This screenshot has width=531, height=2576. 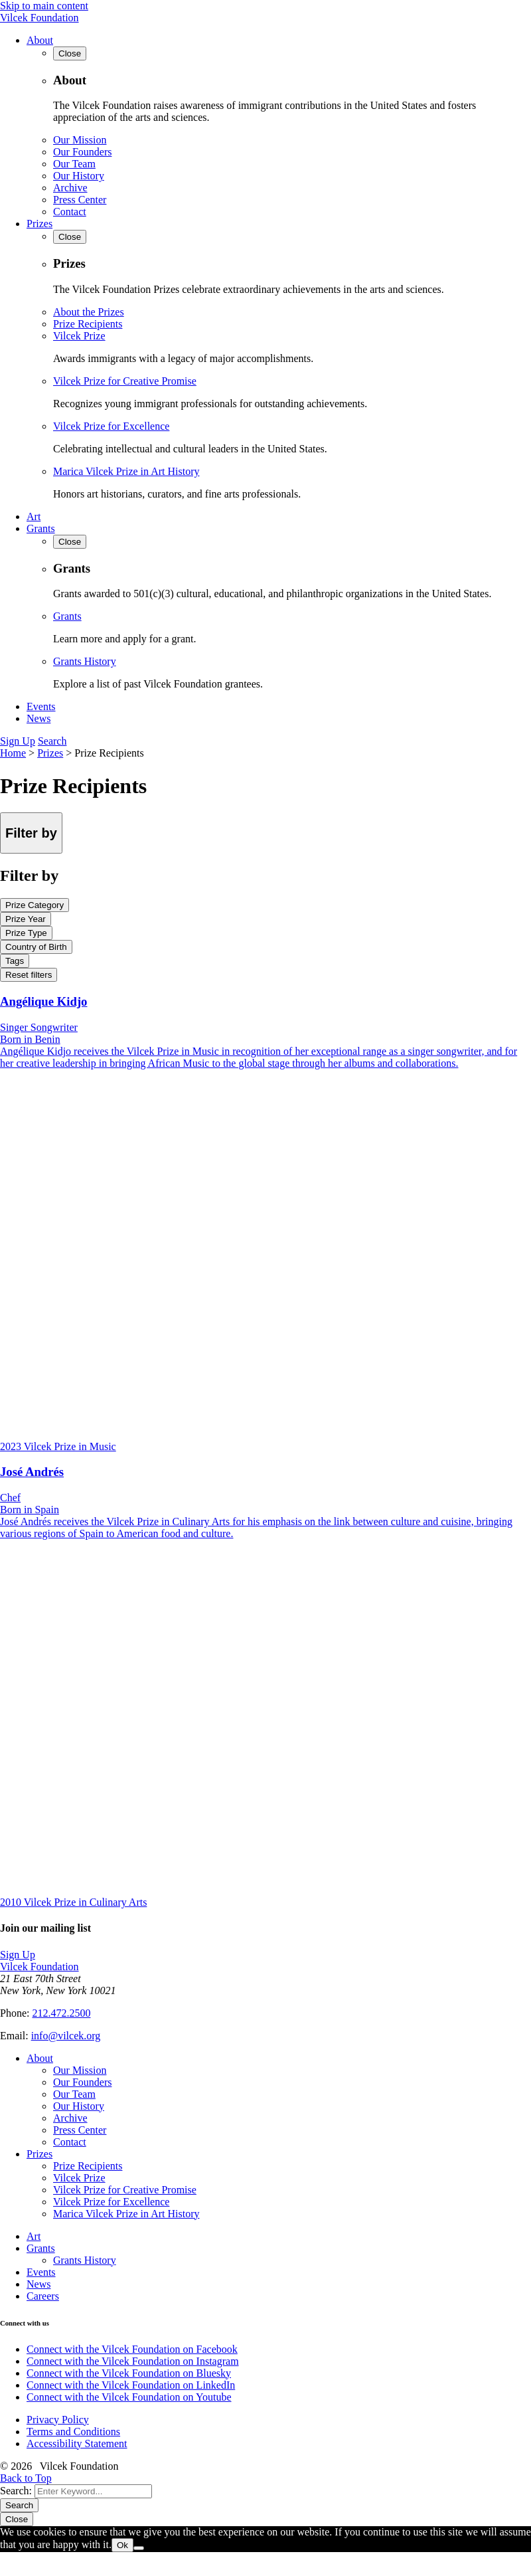 What do you see at coordinates (69, 211) in the screenshot?
I see `Contact` at bounding box center [69, 211].